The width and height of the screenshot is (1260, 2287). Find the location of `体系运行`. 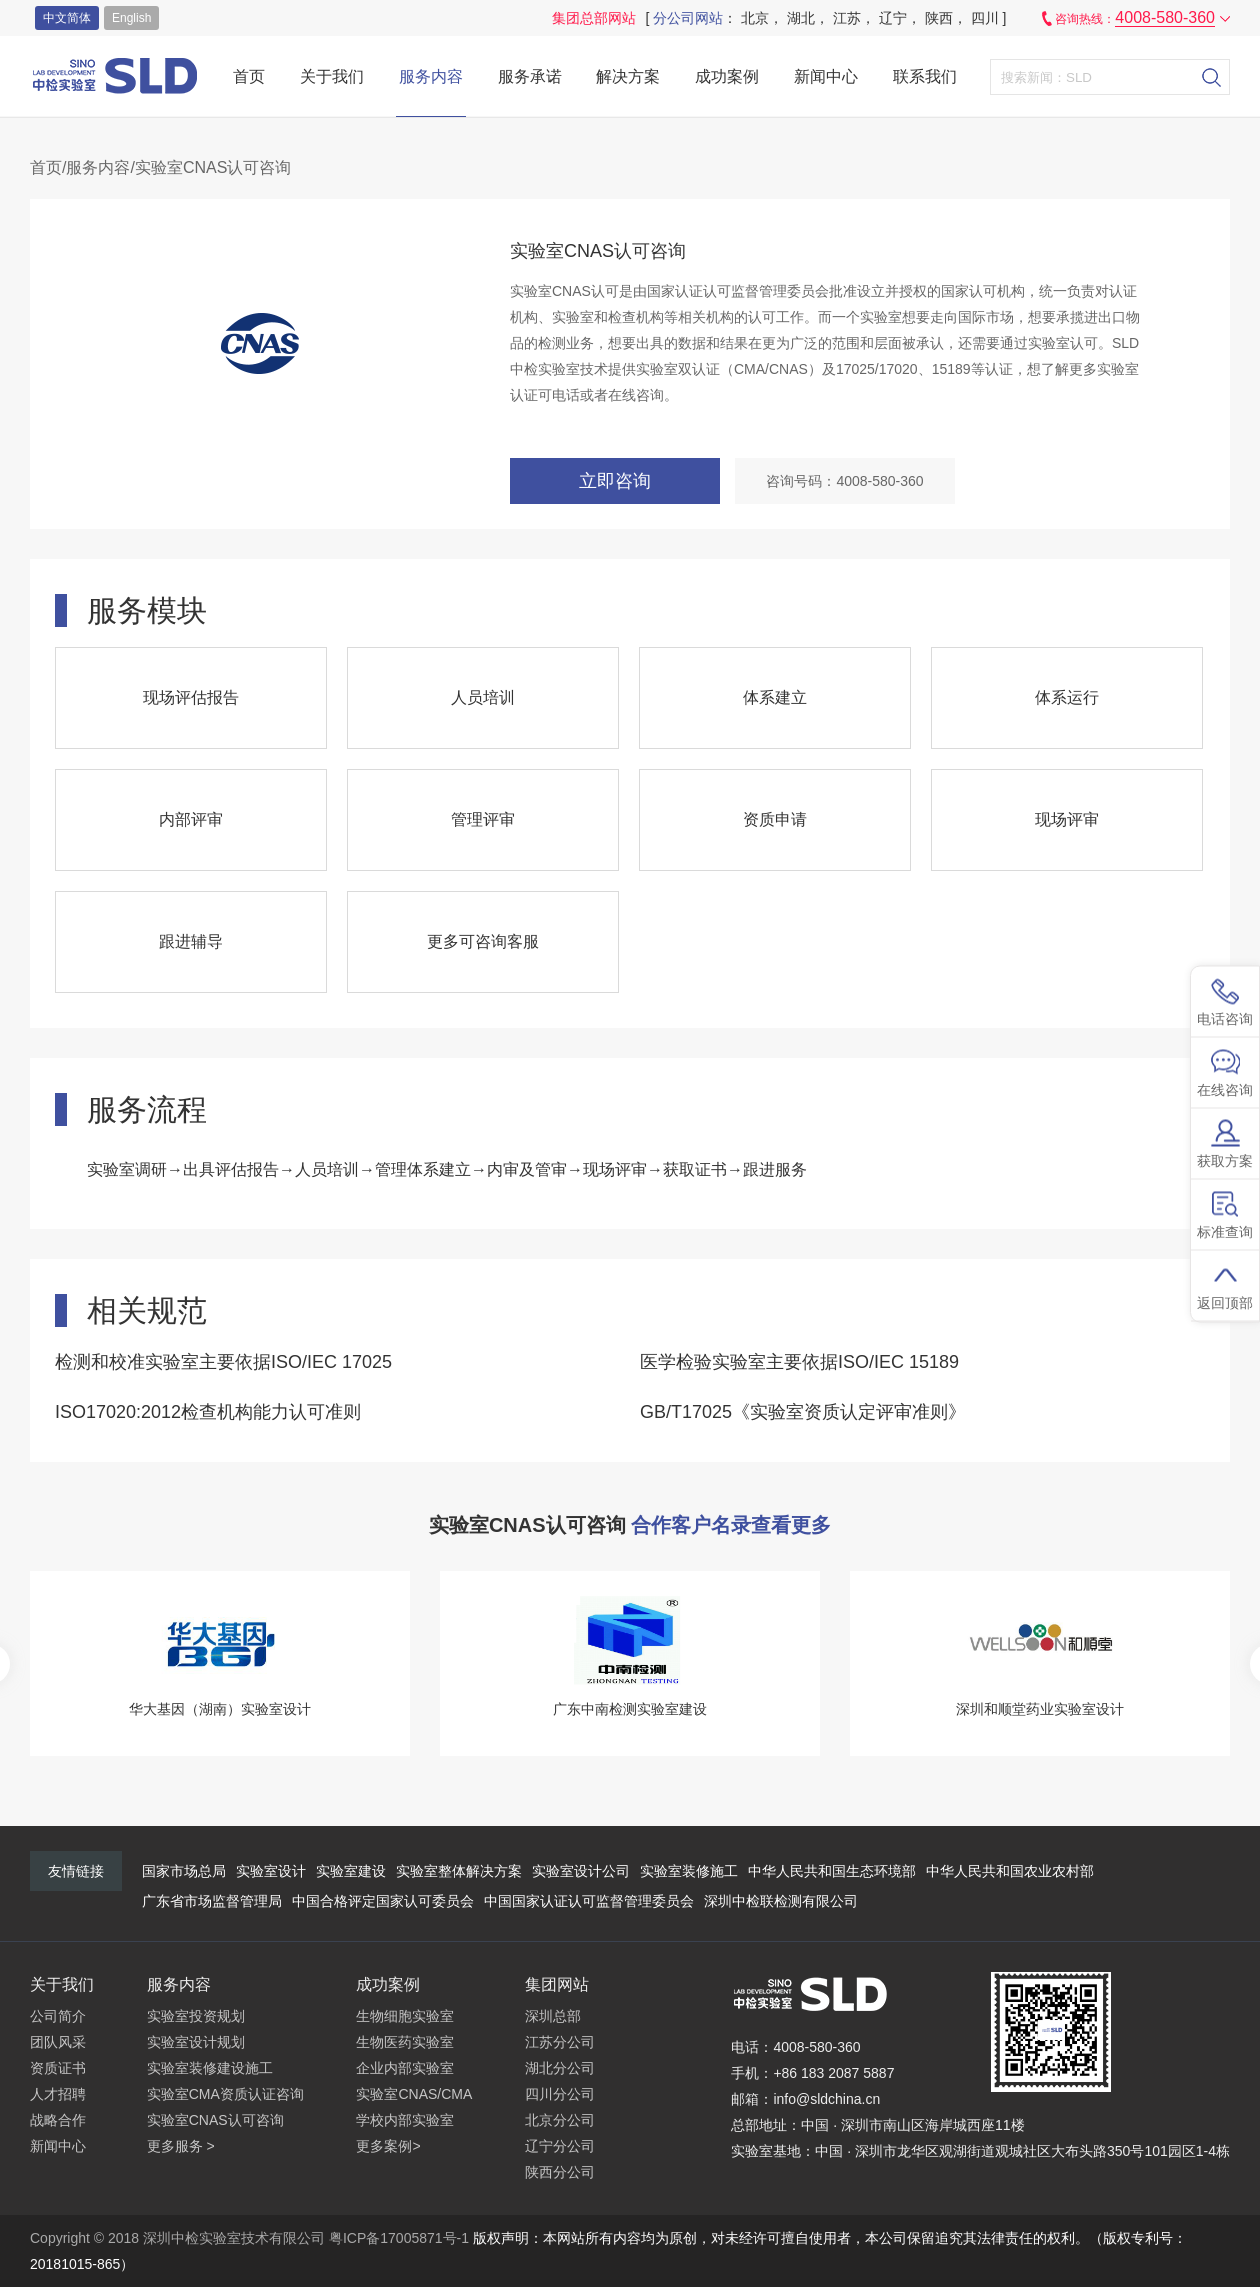

体系运行 is located at coordinates (1067, 697).